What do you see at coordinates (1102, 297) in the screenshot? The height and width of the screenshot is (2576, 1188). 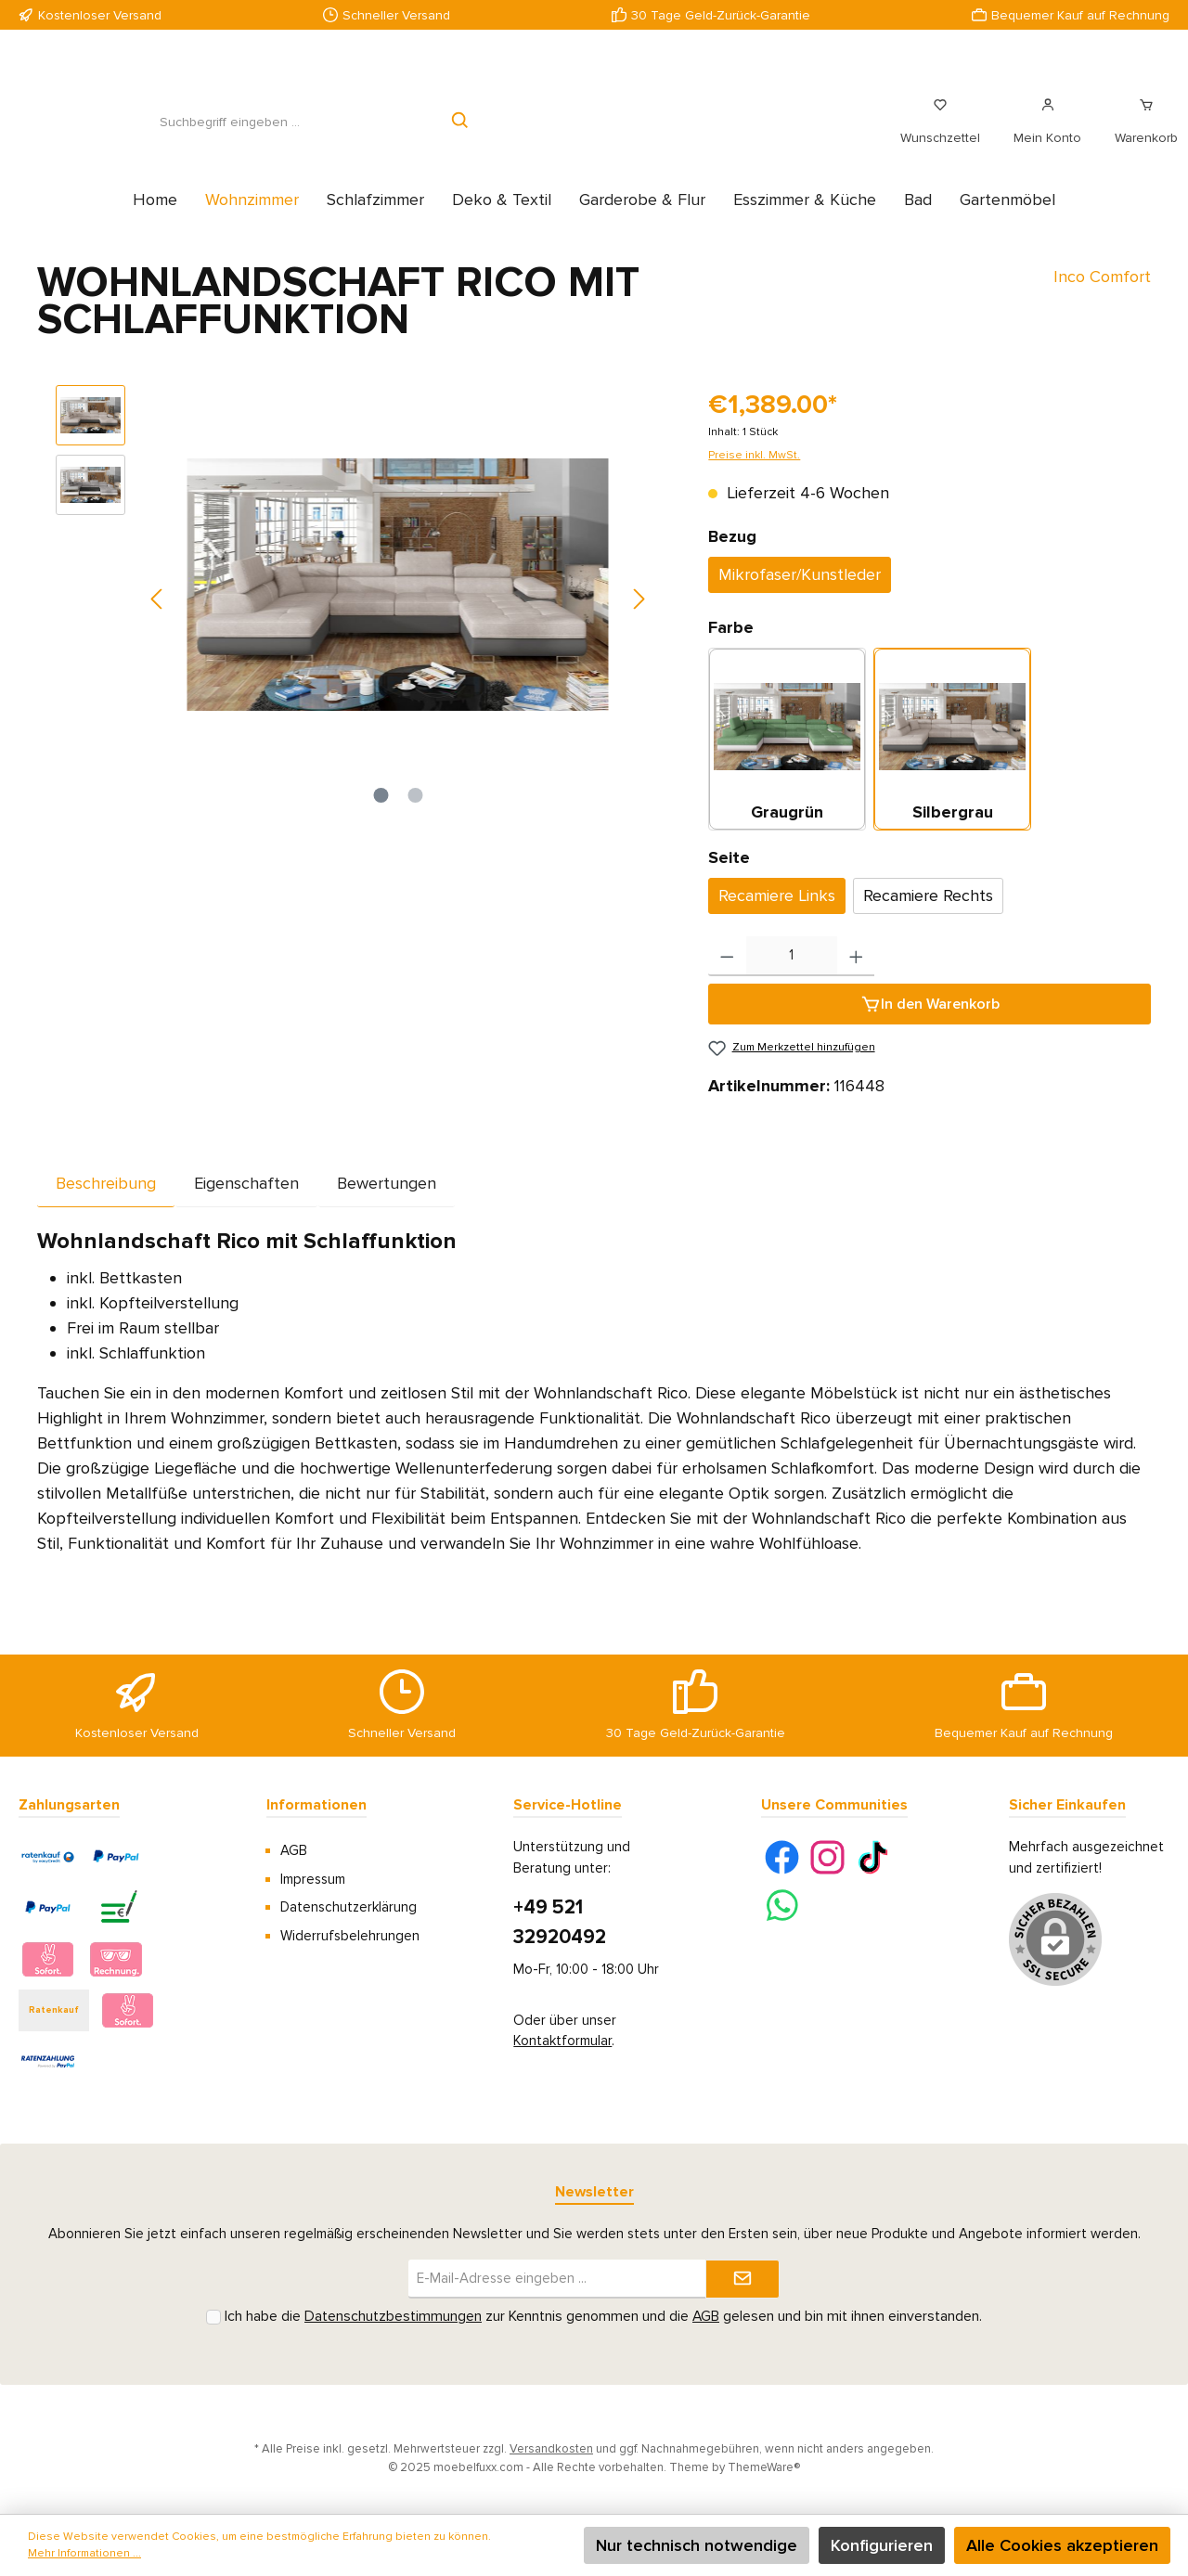 I see `Inco Comfort` at bounding box center [1102, 297].